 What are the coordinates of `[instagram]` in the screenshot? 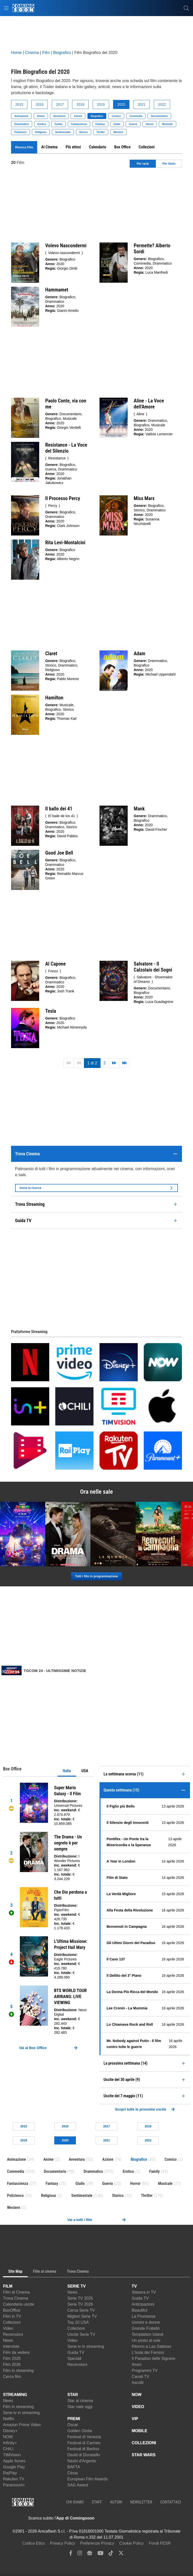 It's located at (79, 2554).